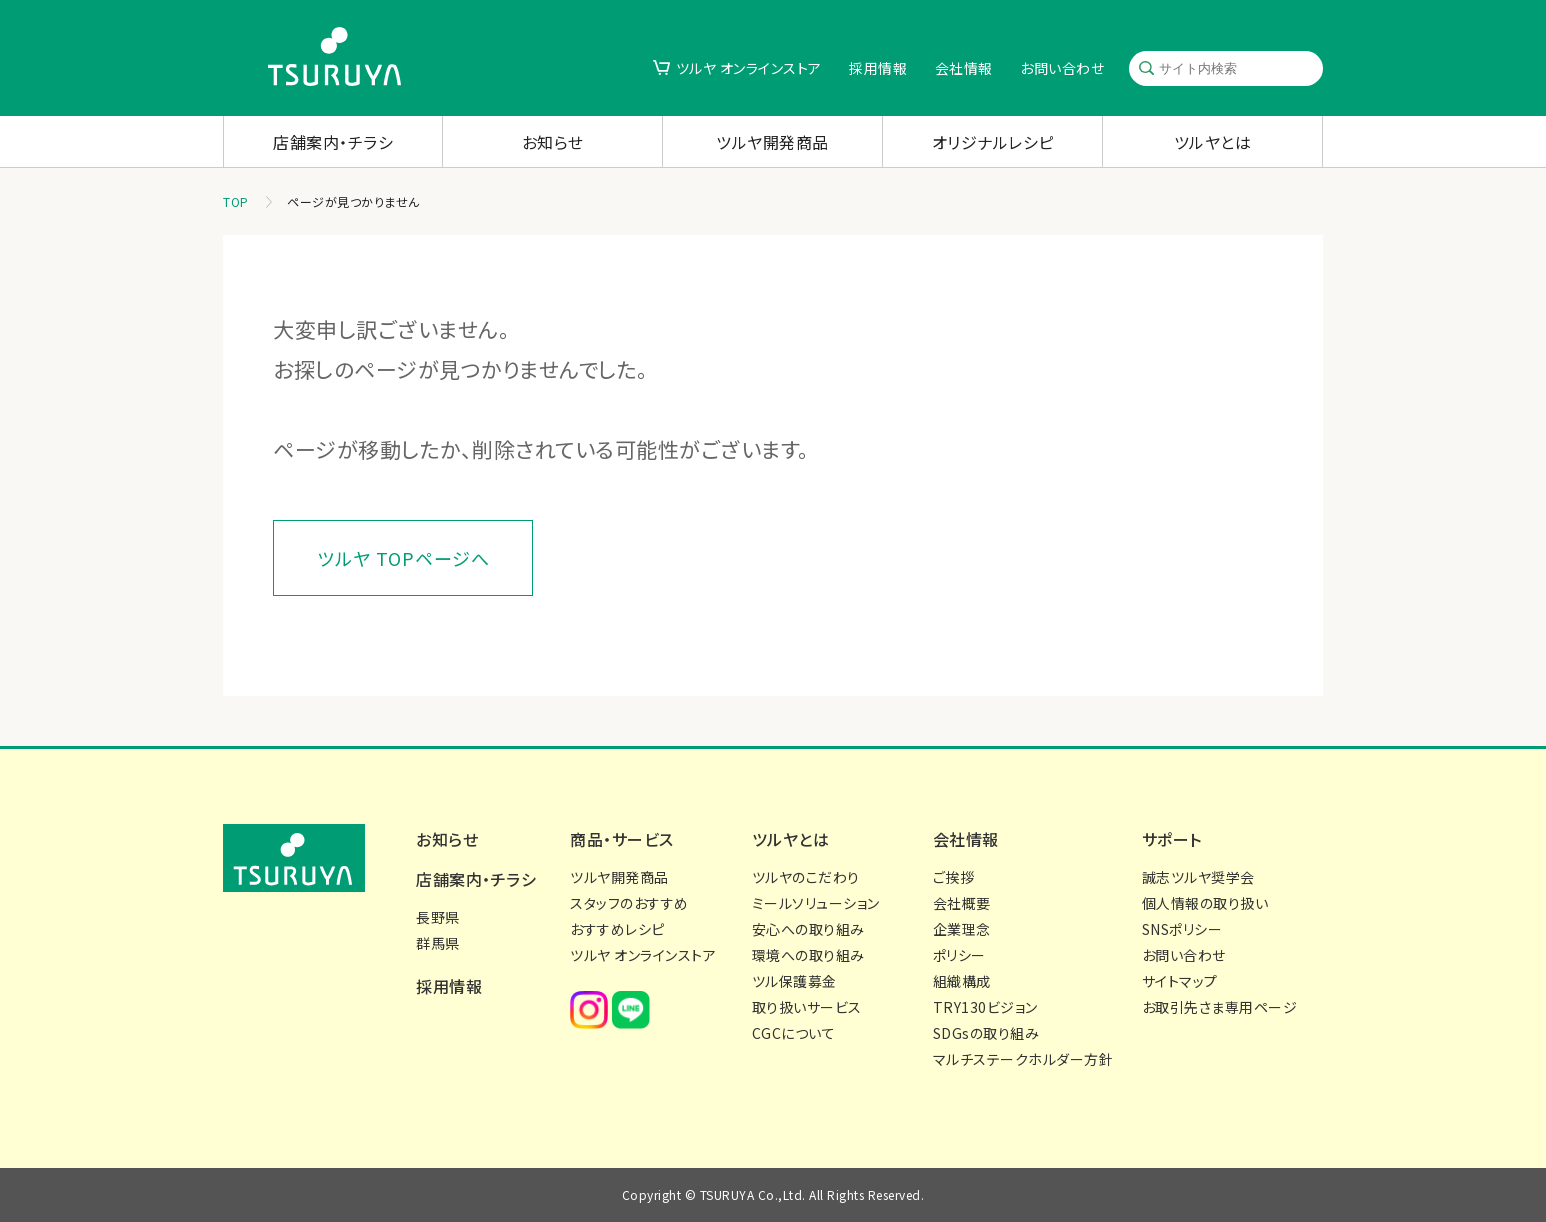 The image size is (1546, 1222). What do you see at coordinates (808, 929) in the screenshot?
I see `安心への取り組み` at bounding box center [808, 929].